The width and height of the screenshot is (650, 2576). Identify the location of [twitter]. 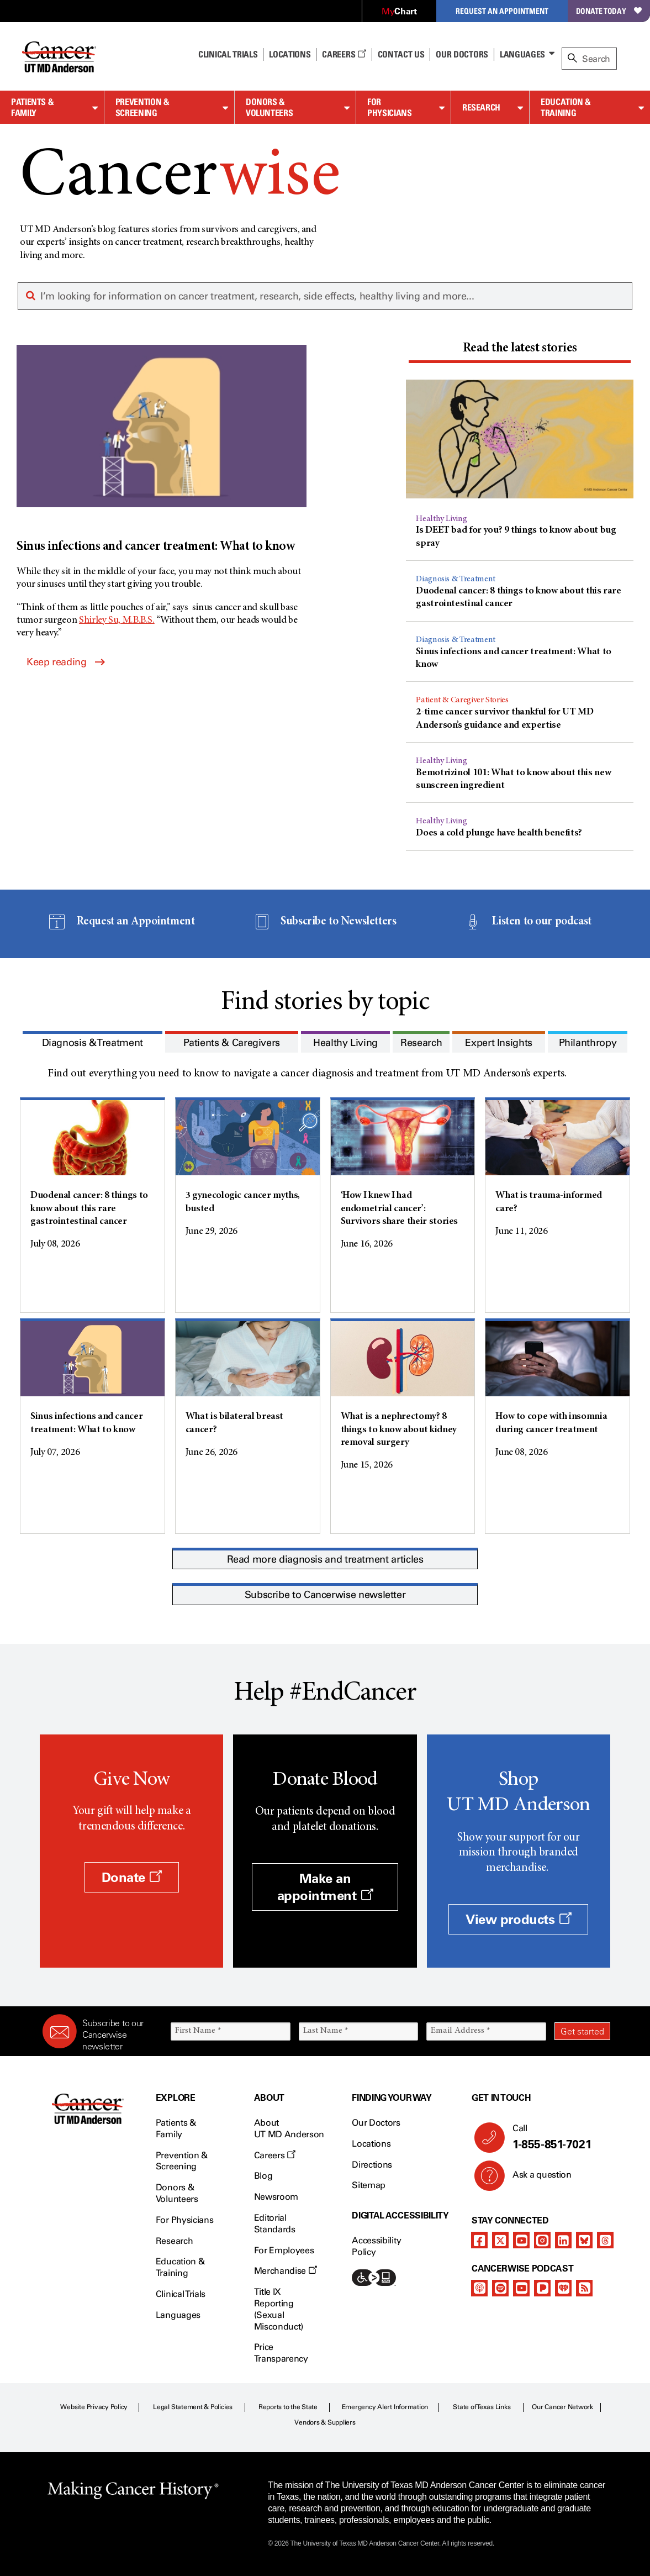
(500, 2240).